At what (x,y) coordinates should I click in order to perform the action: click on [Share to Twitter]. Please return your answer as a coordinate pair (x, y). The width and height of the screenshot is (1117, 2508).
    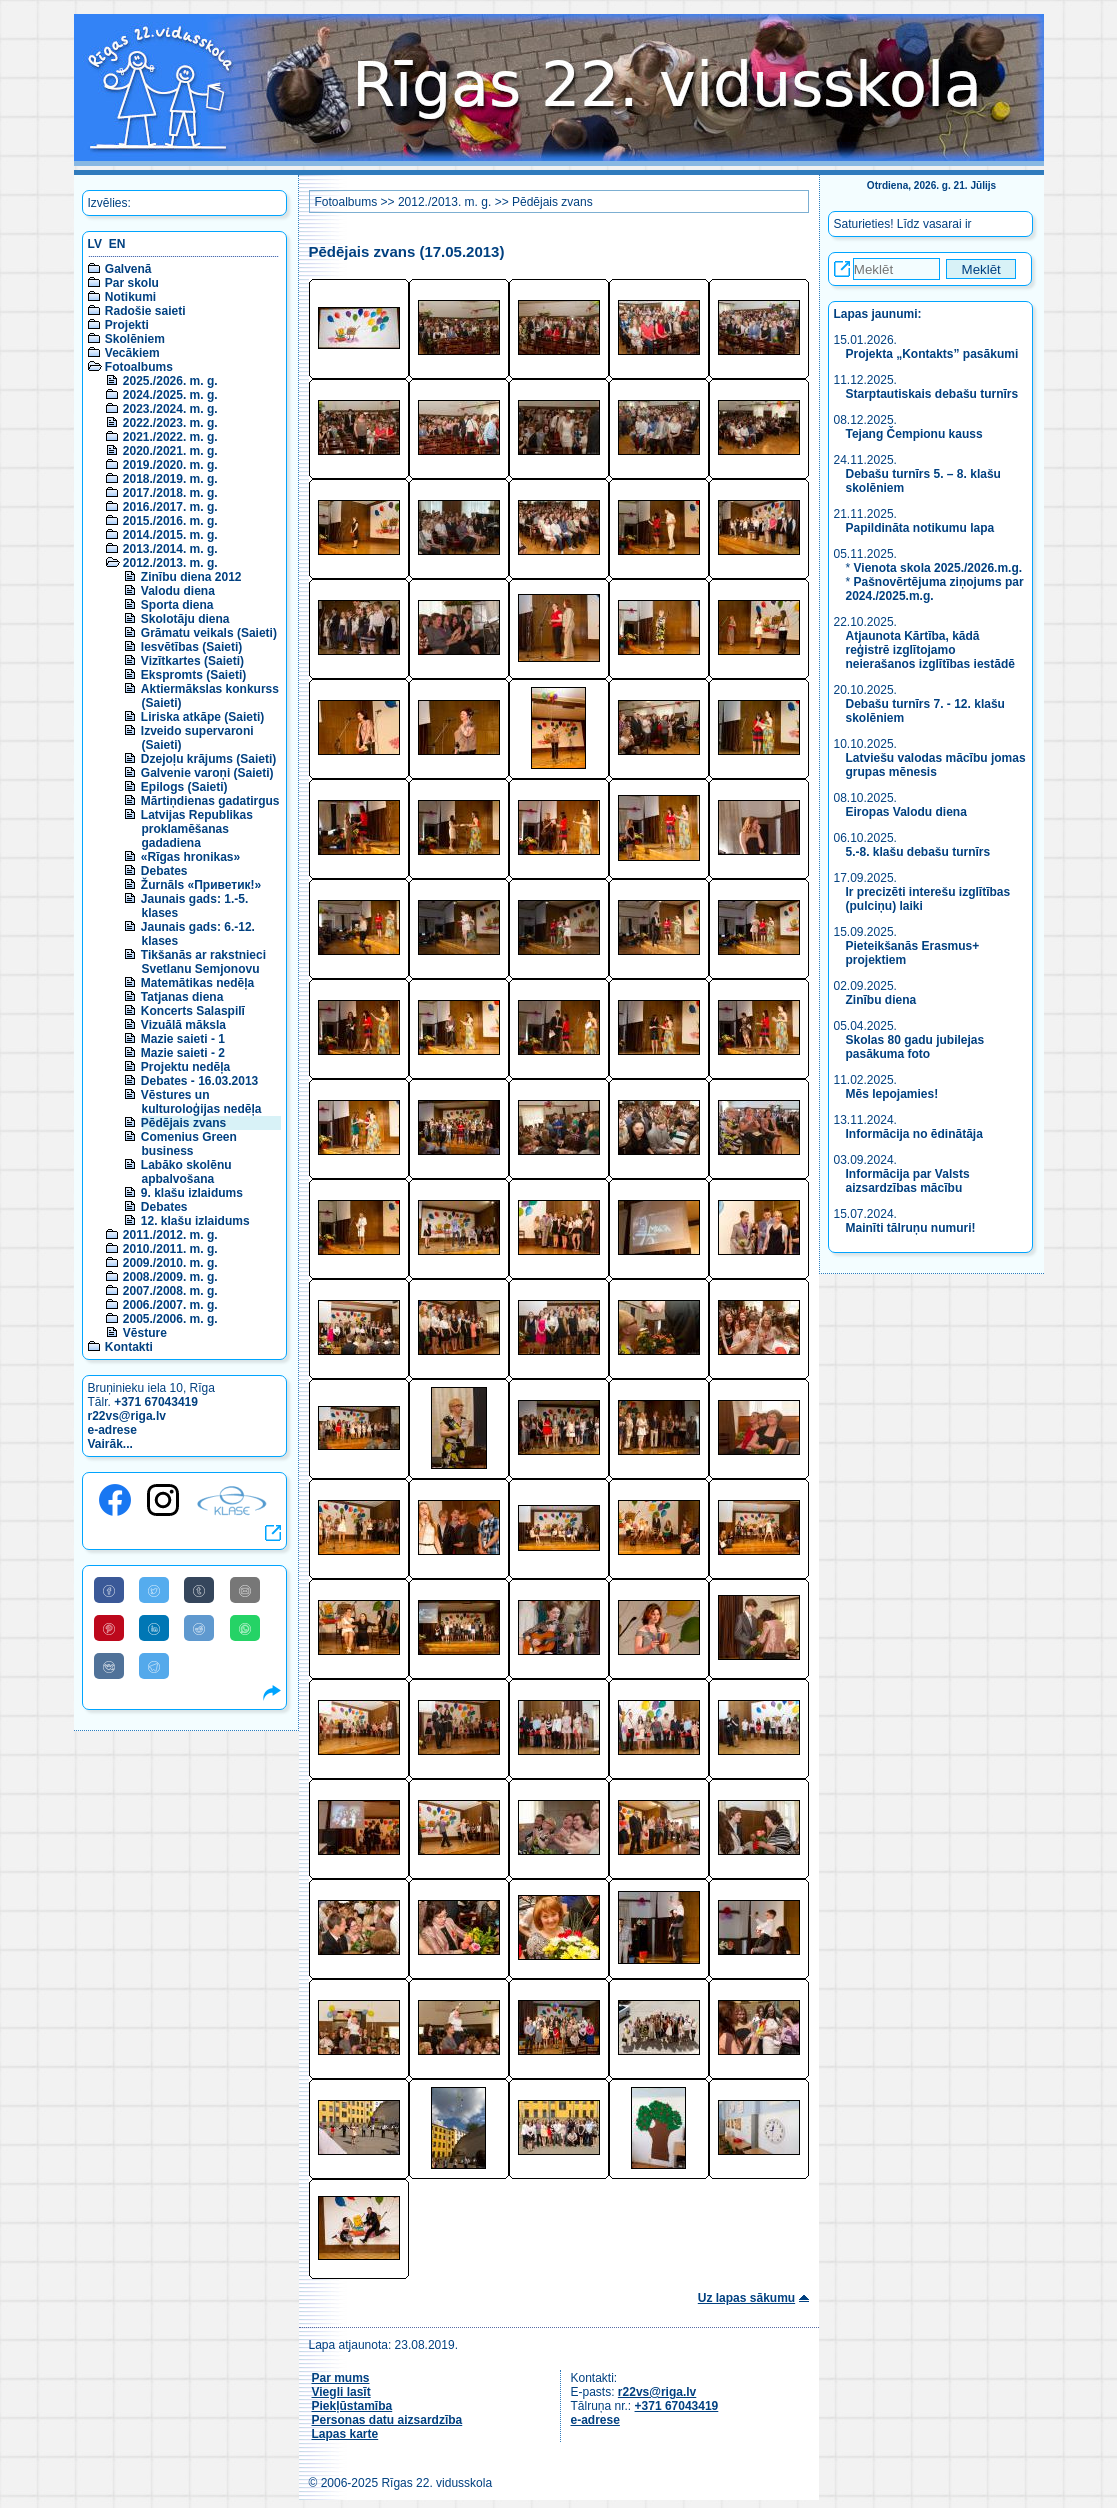
    Looking at the image, I should click on (154, 1590).